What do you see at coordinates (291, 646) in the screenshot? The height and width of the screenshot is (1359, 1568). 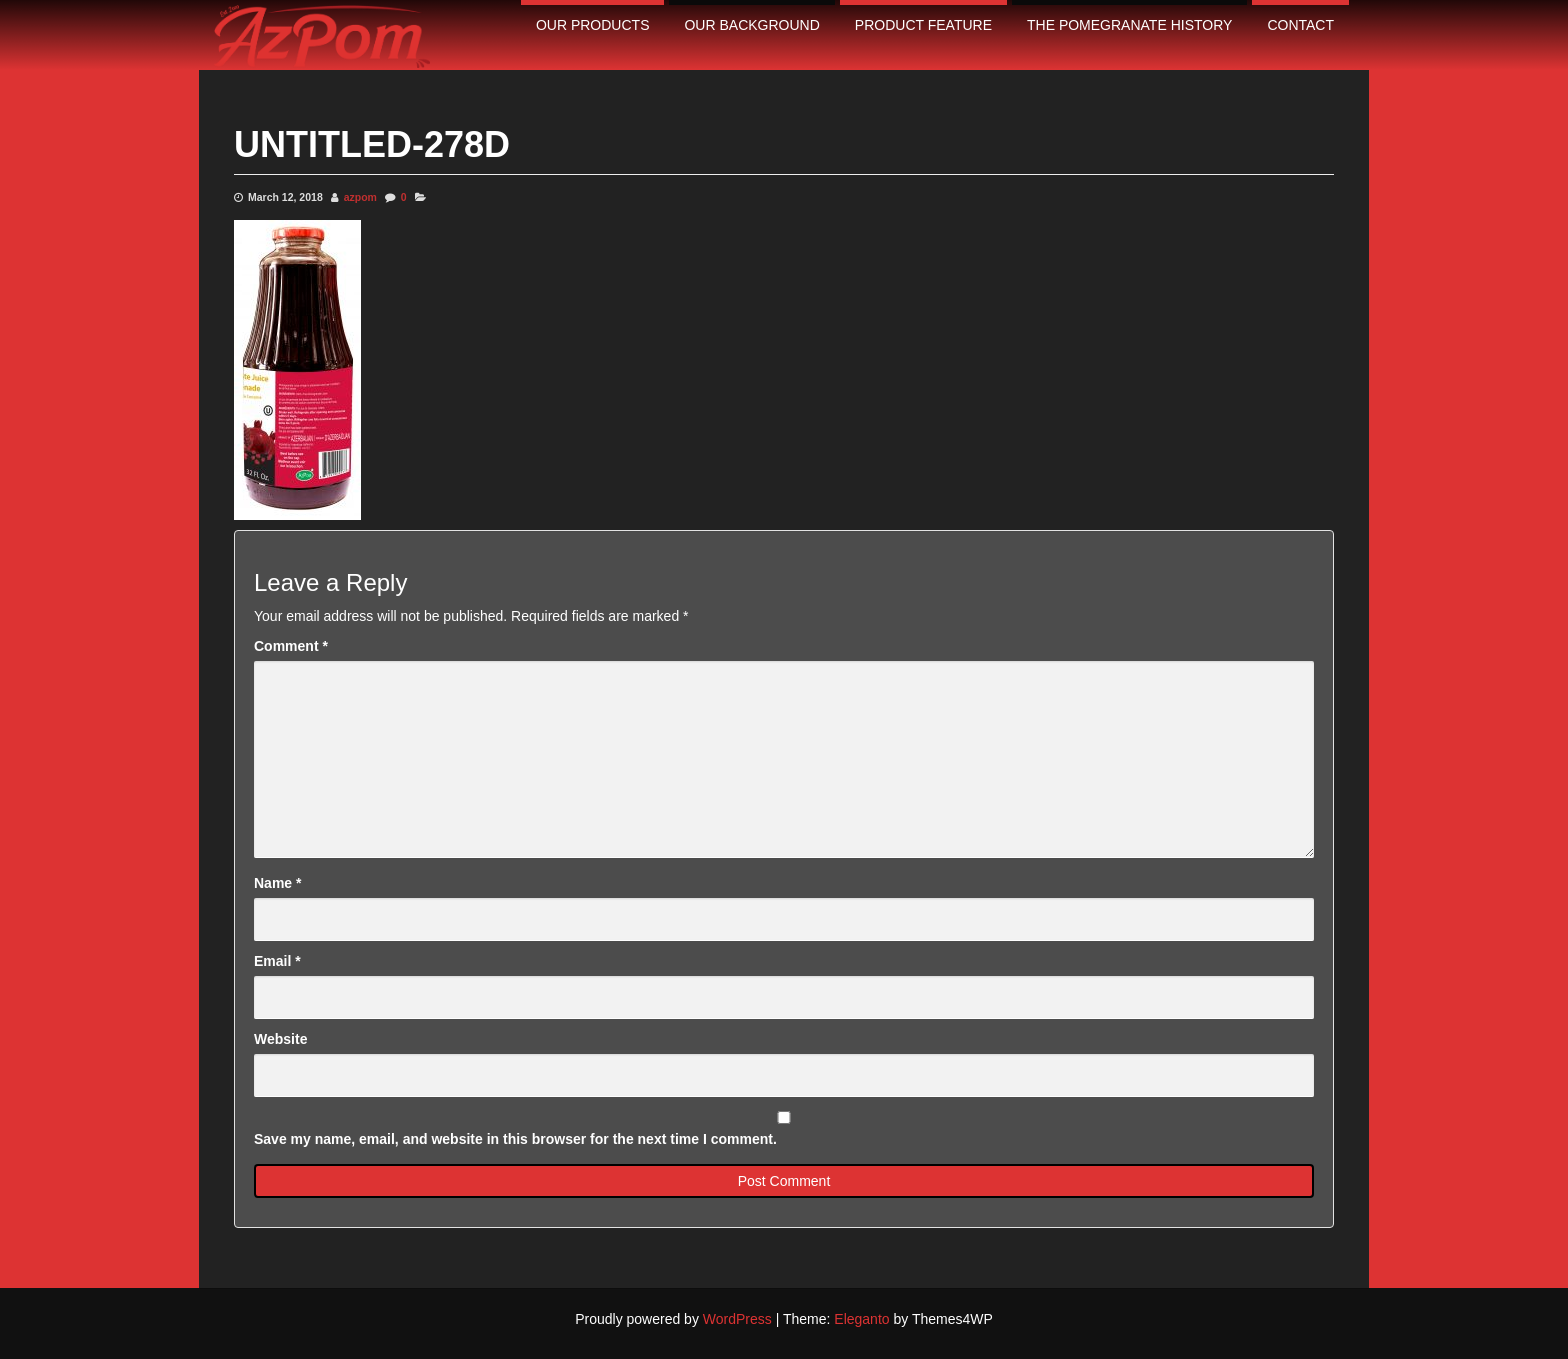 I see `Comment` at bounding box center [291, 646].